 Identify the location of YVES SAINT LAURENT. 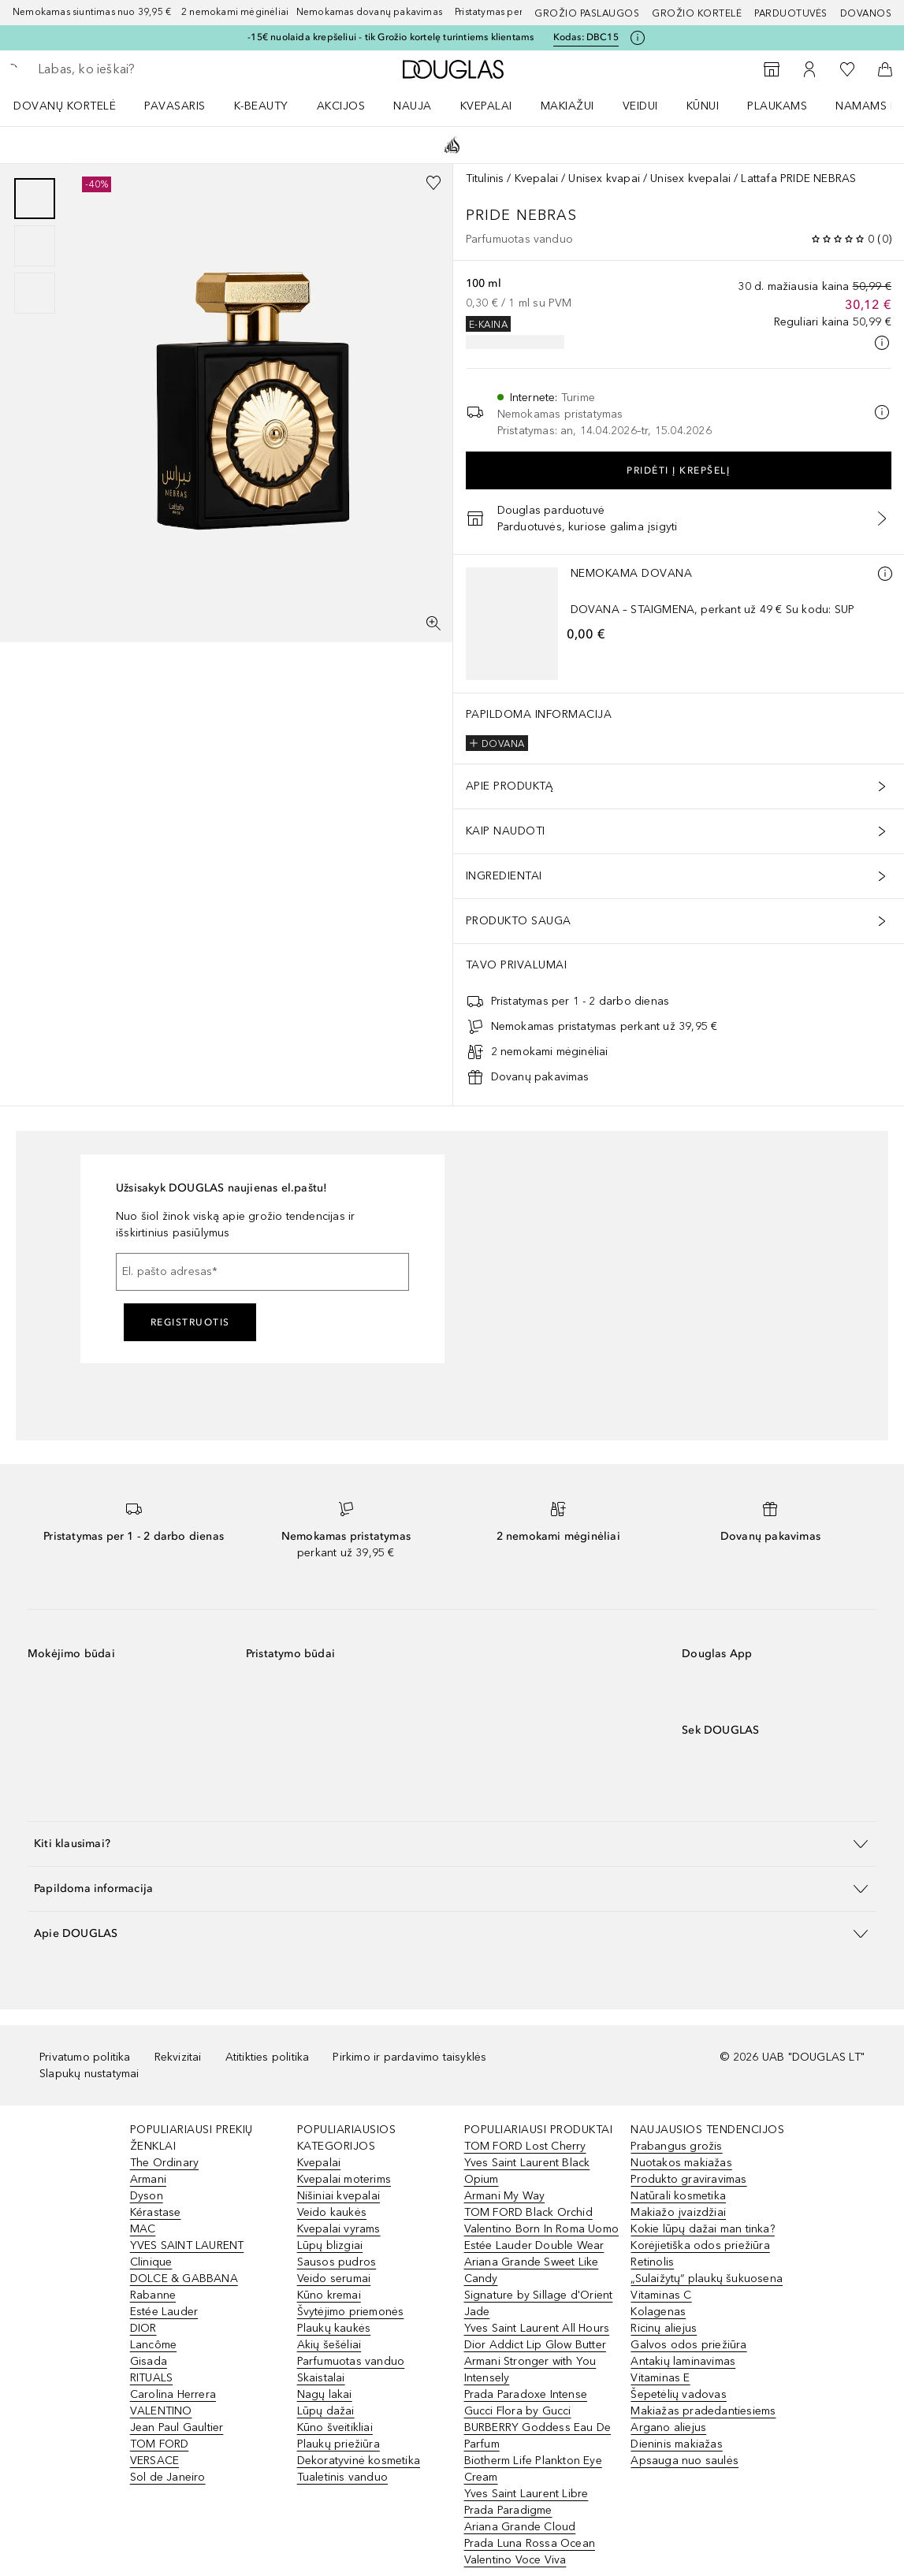
(187, 2245).